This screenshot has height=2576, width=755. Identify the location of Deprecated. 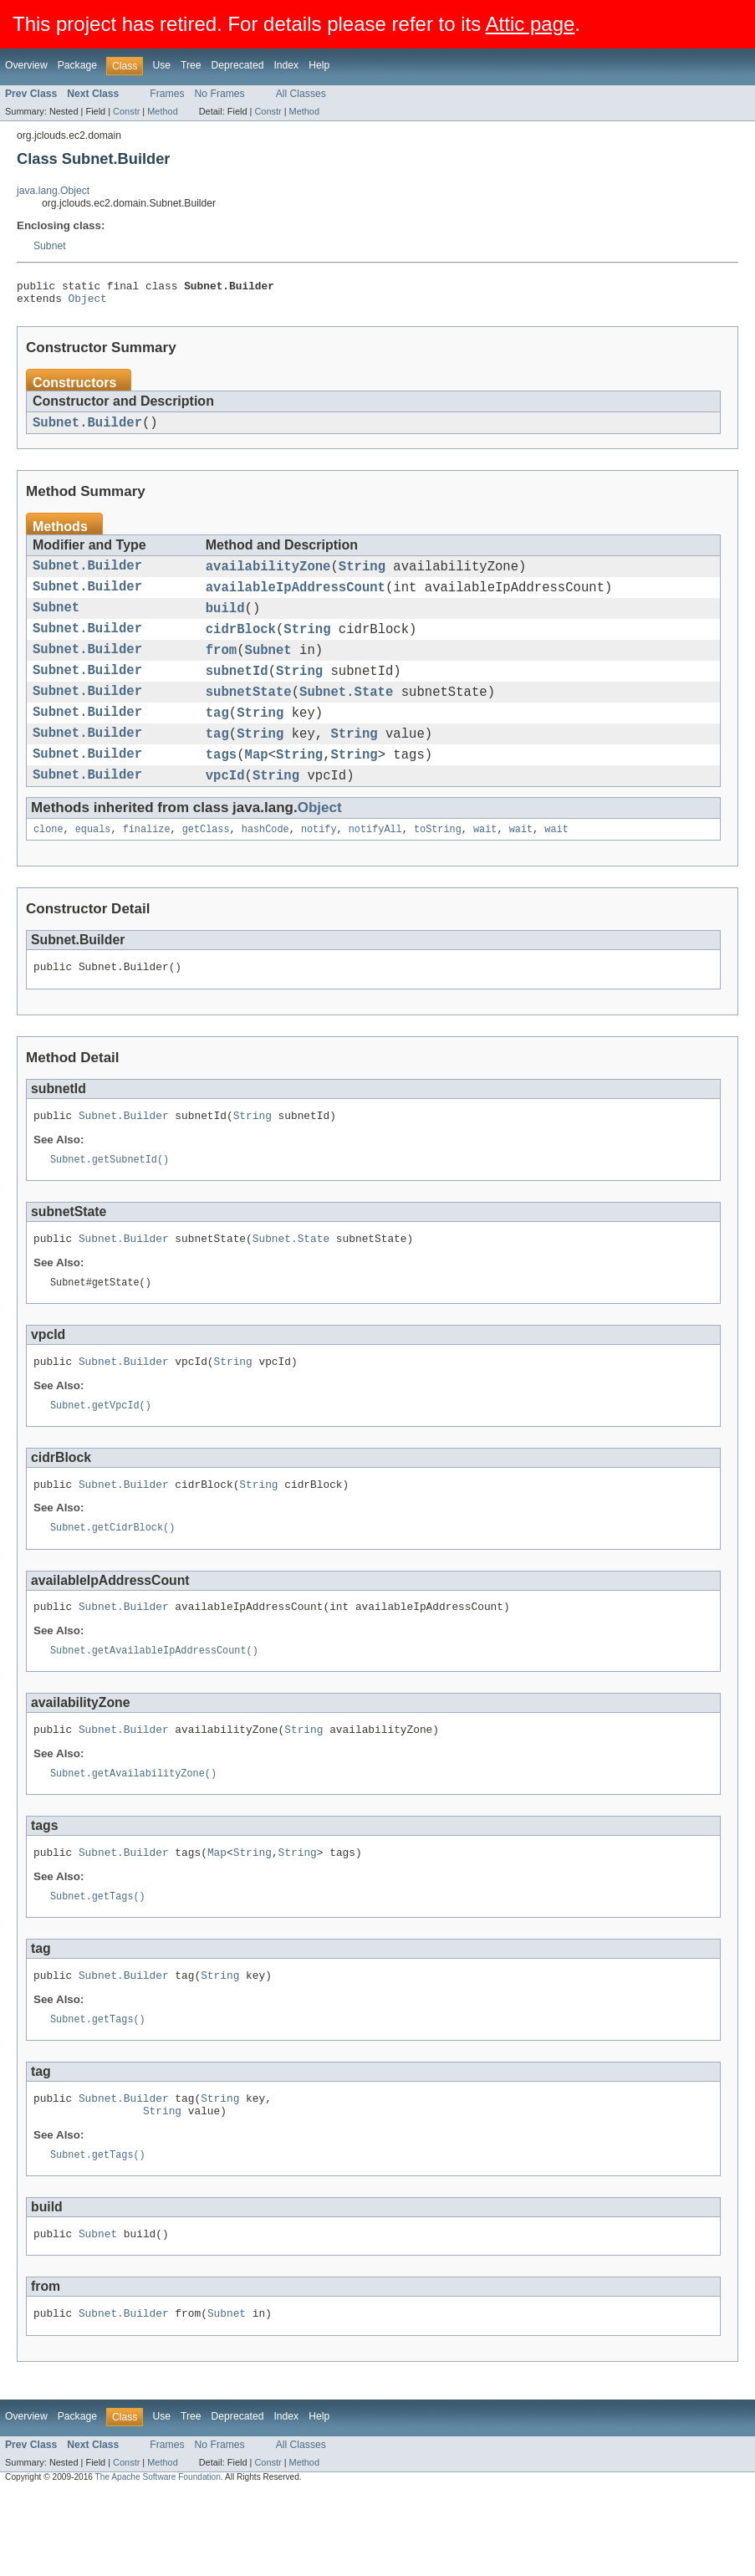
(238, 65).